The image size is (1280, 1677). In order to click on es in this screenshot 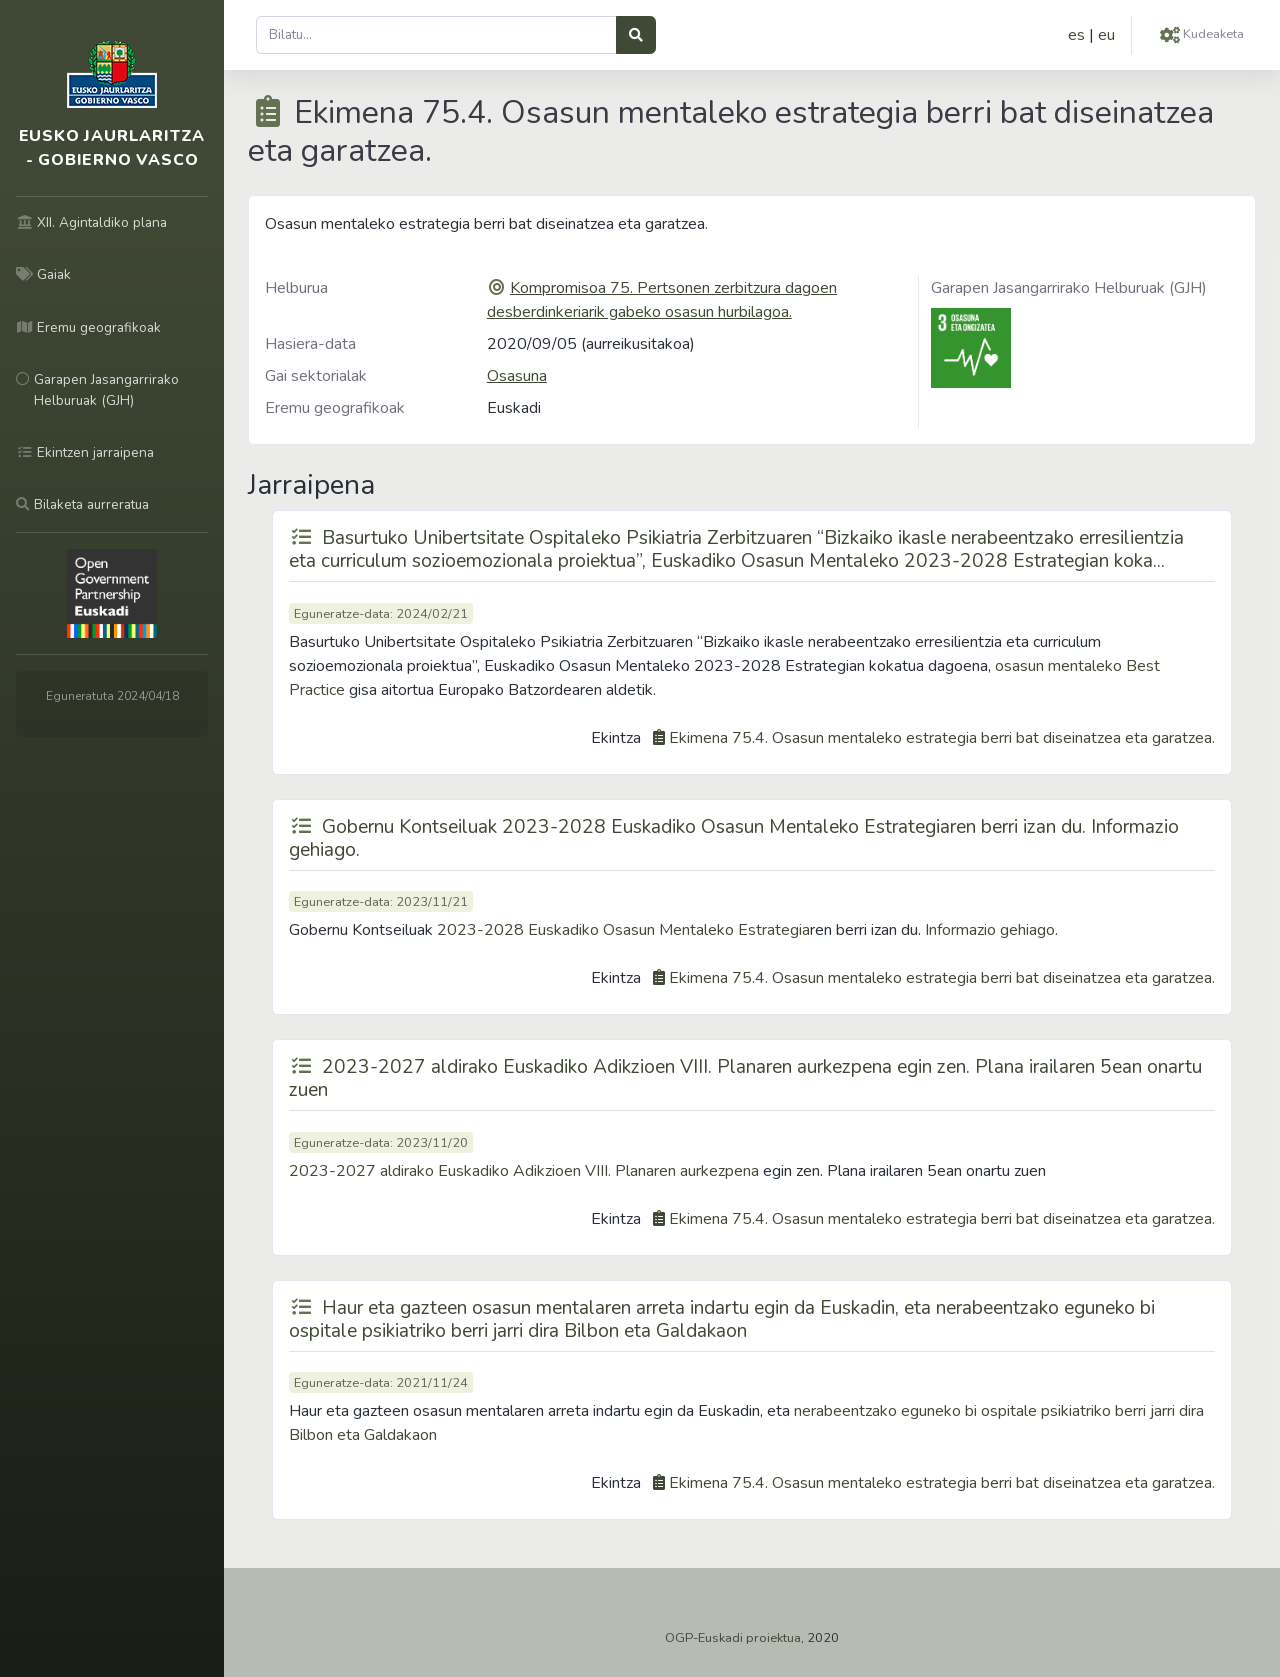, I will do `click(1076, 35)`.